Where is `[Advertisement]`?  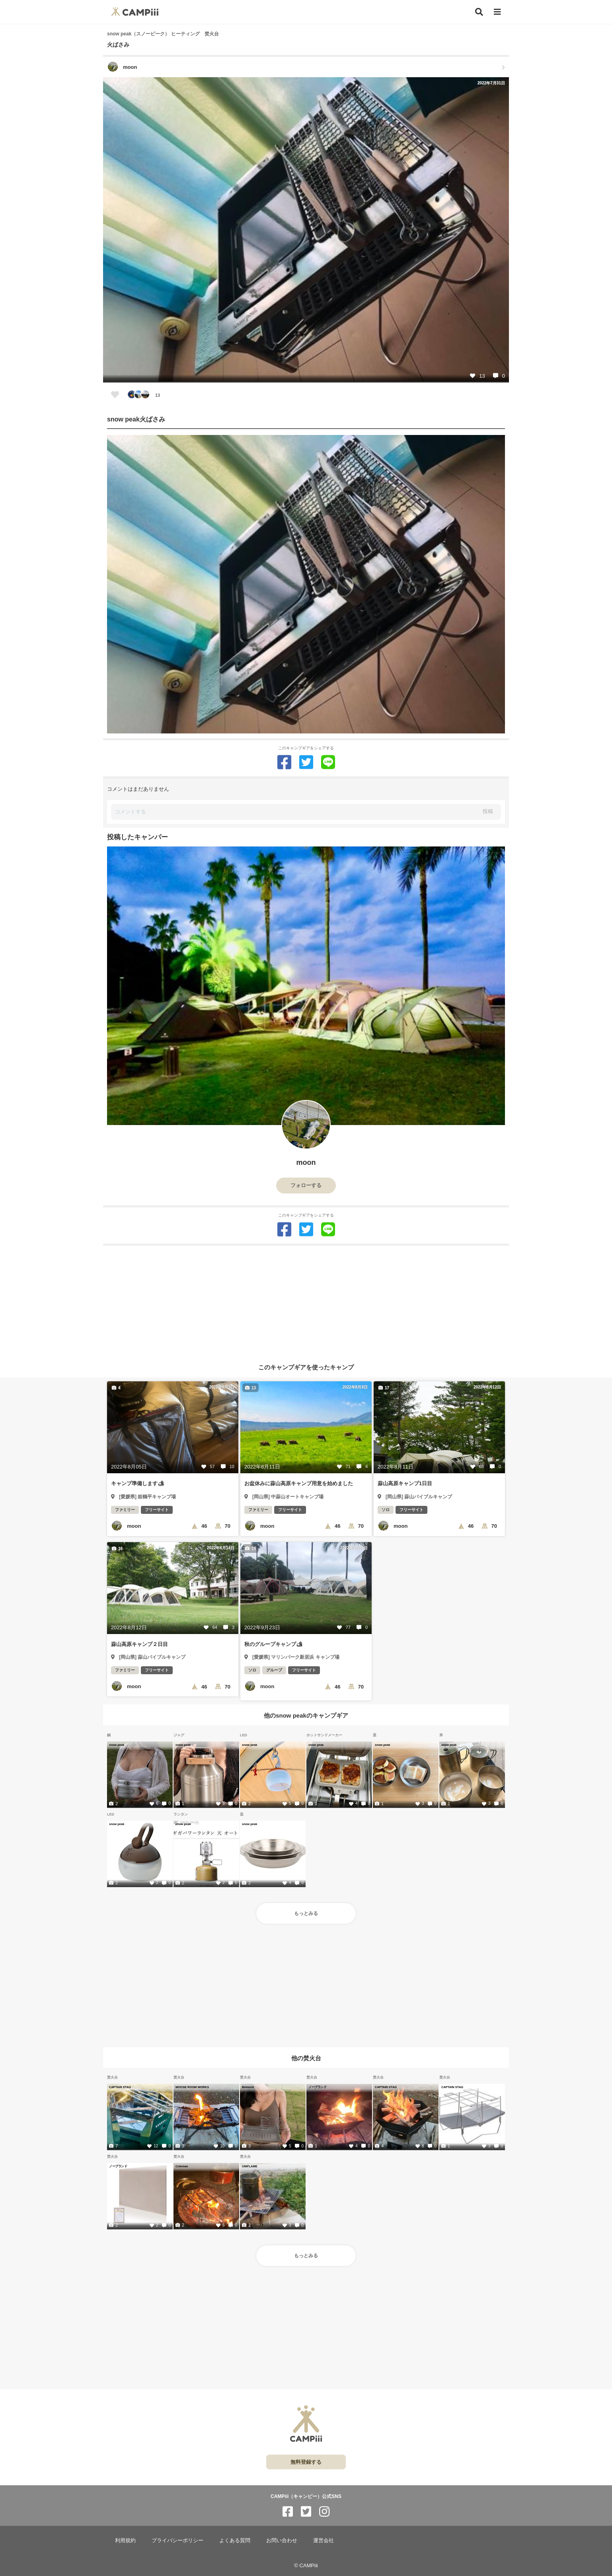
[Advertisement] is located at coordinates (306, 1301).